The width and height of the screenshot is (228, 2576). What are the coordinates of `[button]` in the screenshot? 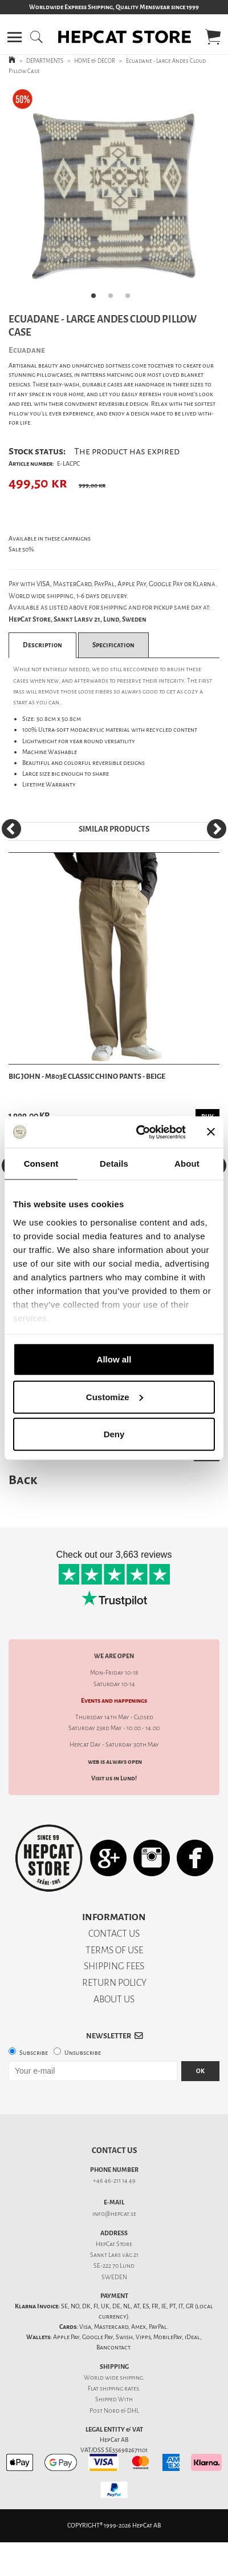 It's located at (14, 37).